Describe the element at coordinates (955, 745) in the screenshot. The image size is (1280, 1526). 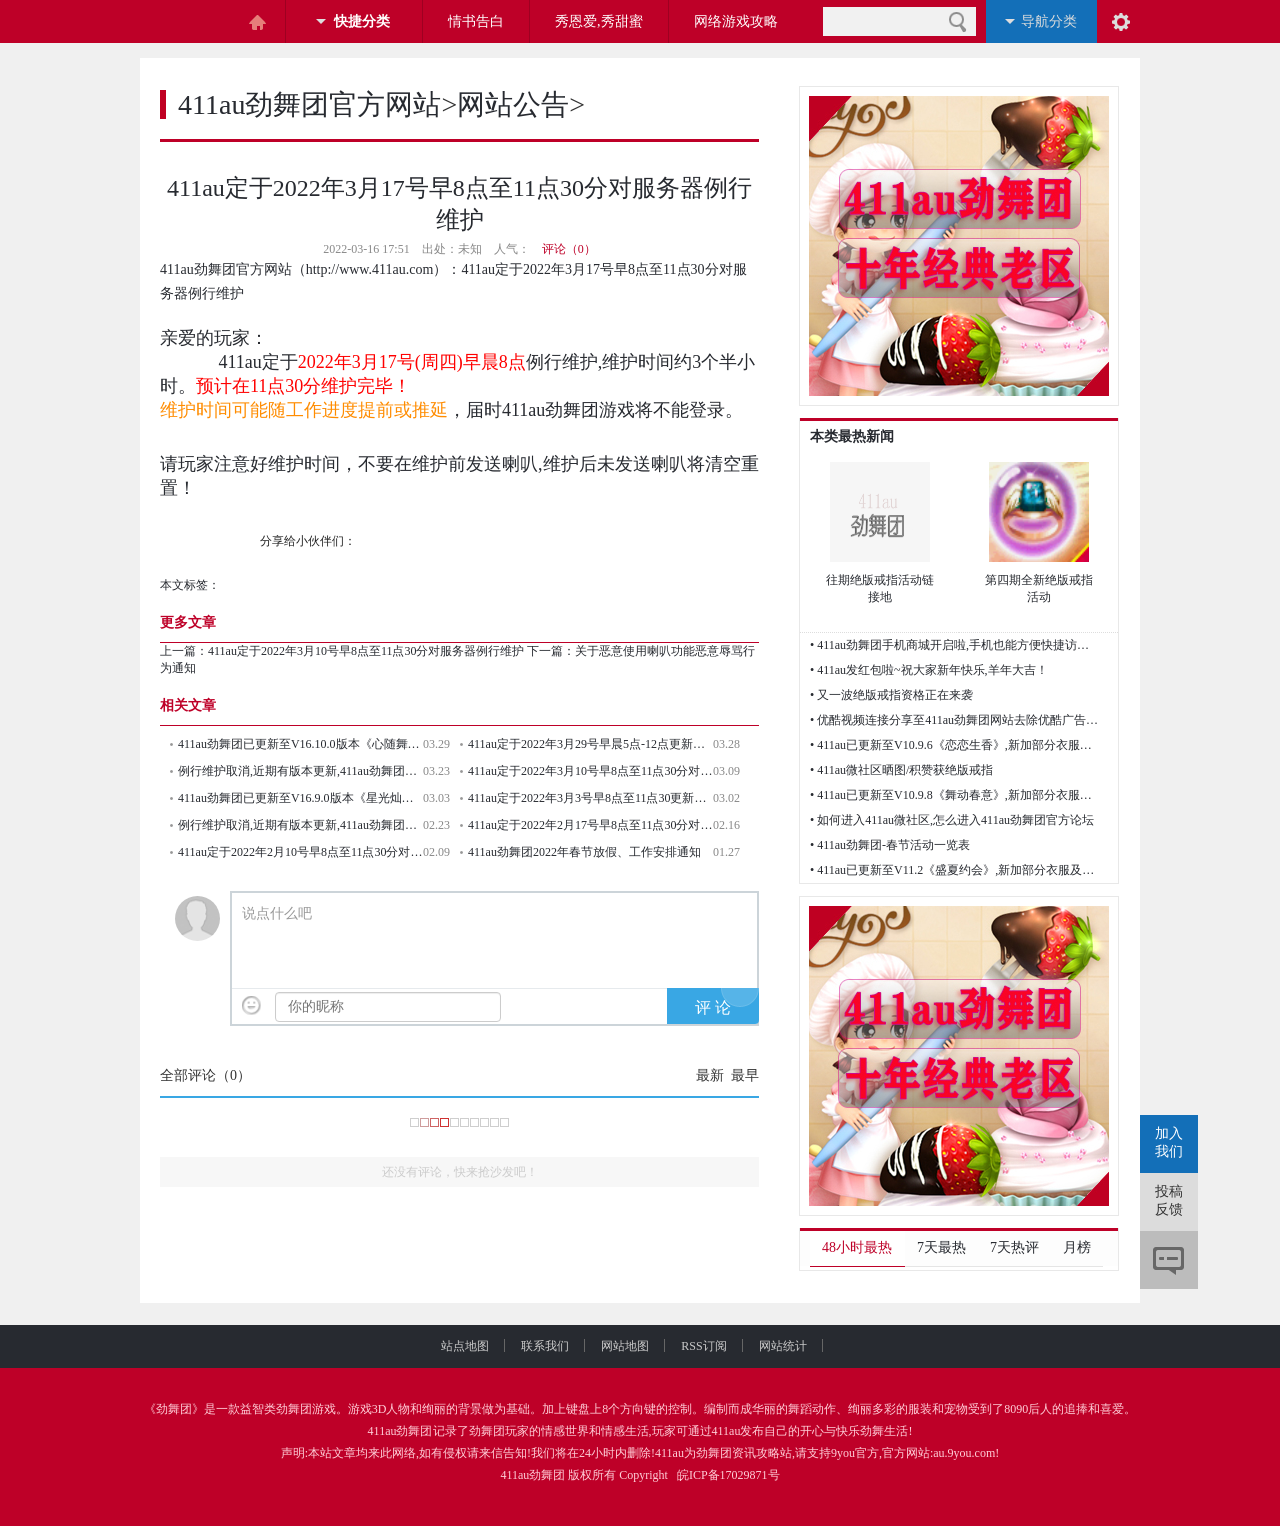
I see `• 411au已更新至V10.9.6《恋恋生香》,新加部分衣服及歌曲` at that location.